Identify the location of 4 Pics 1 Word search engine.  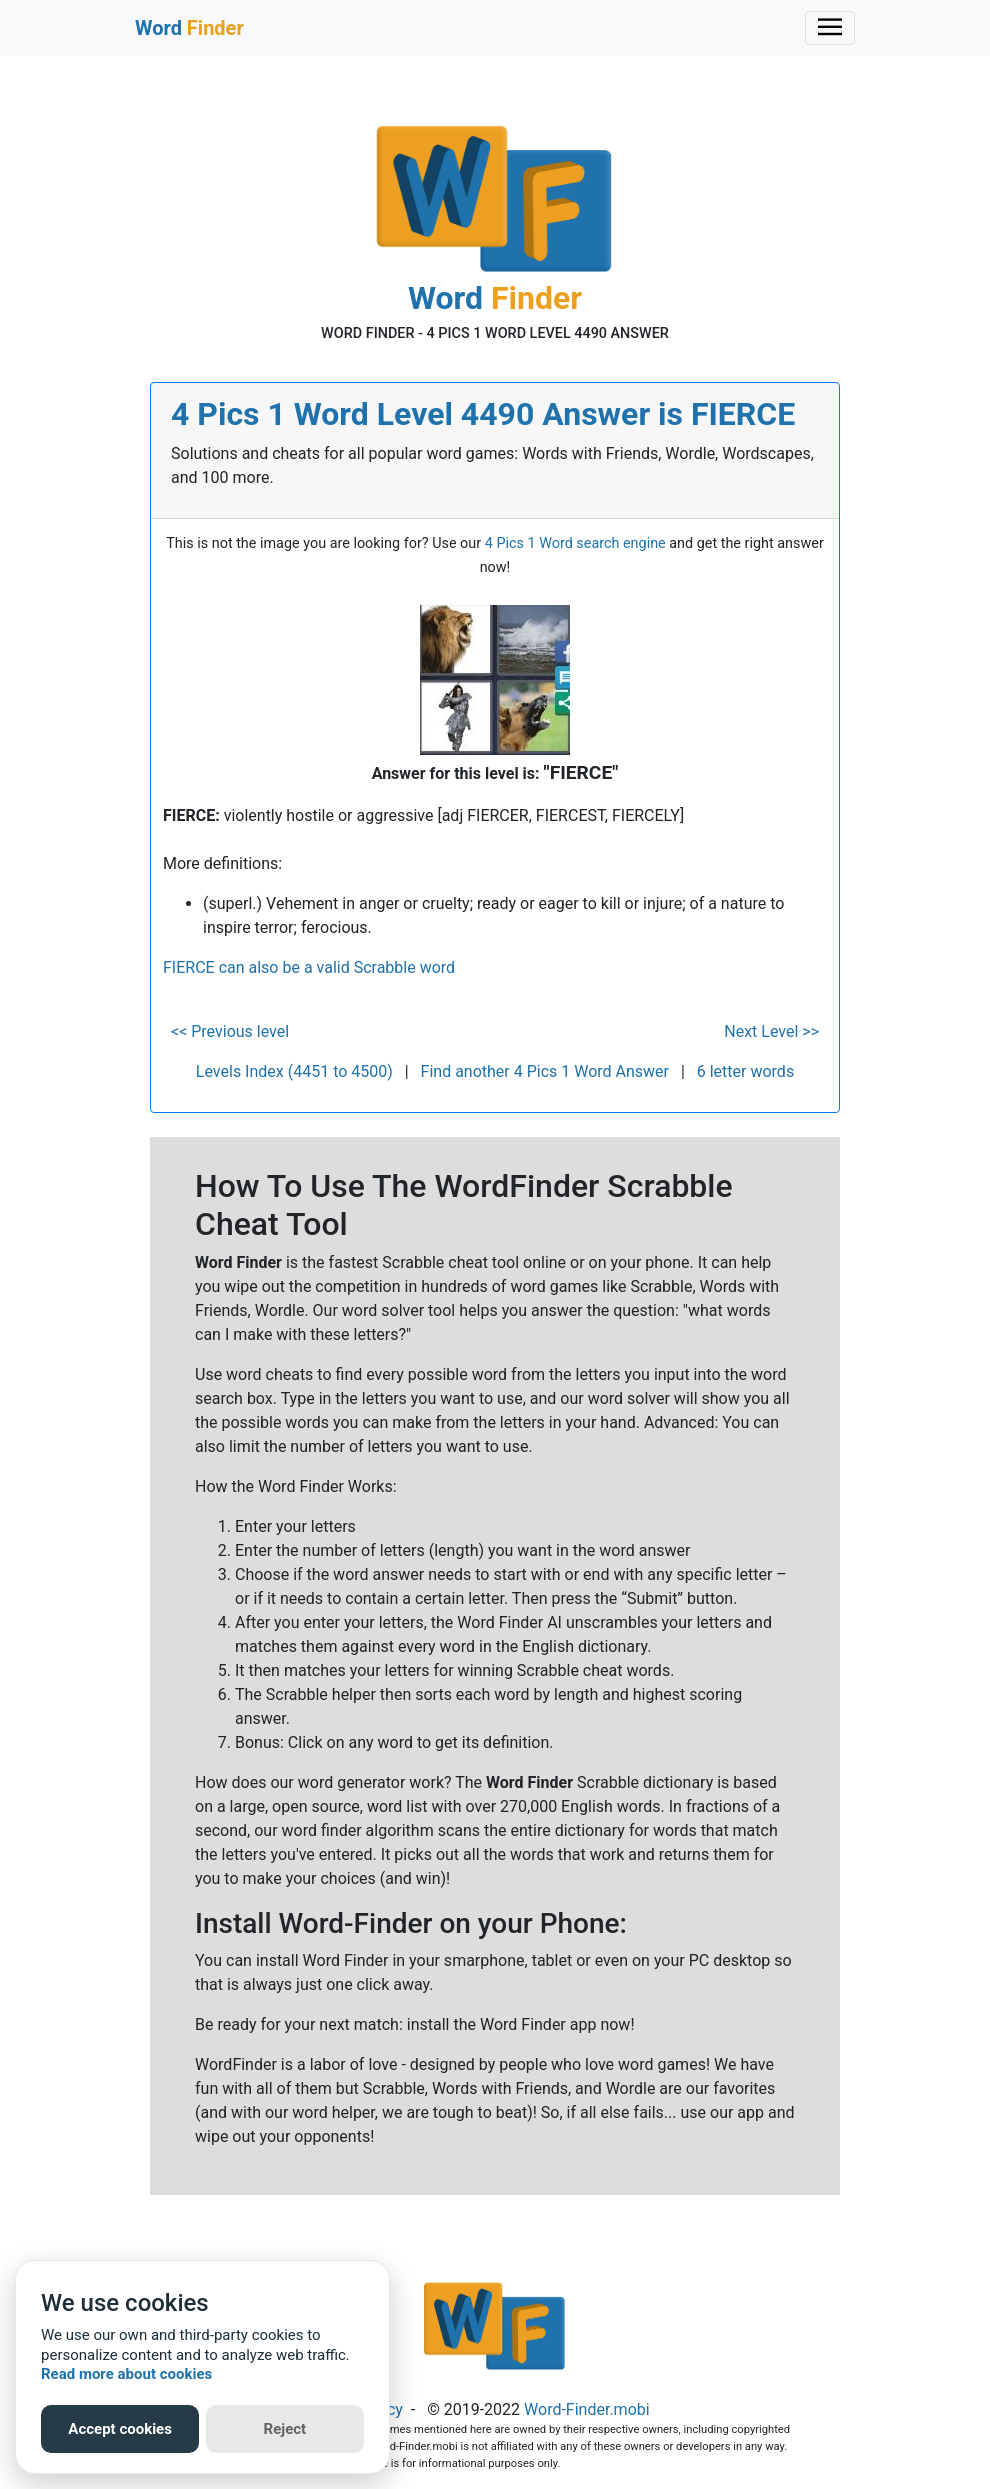
(575, 543).